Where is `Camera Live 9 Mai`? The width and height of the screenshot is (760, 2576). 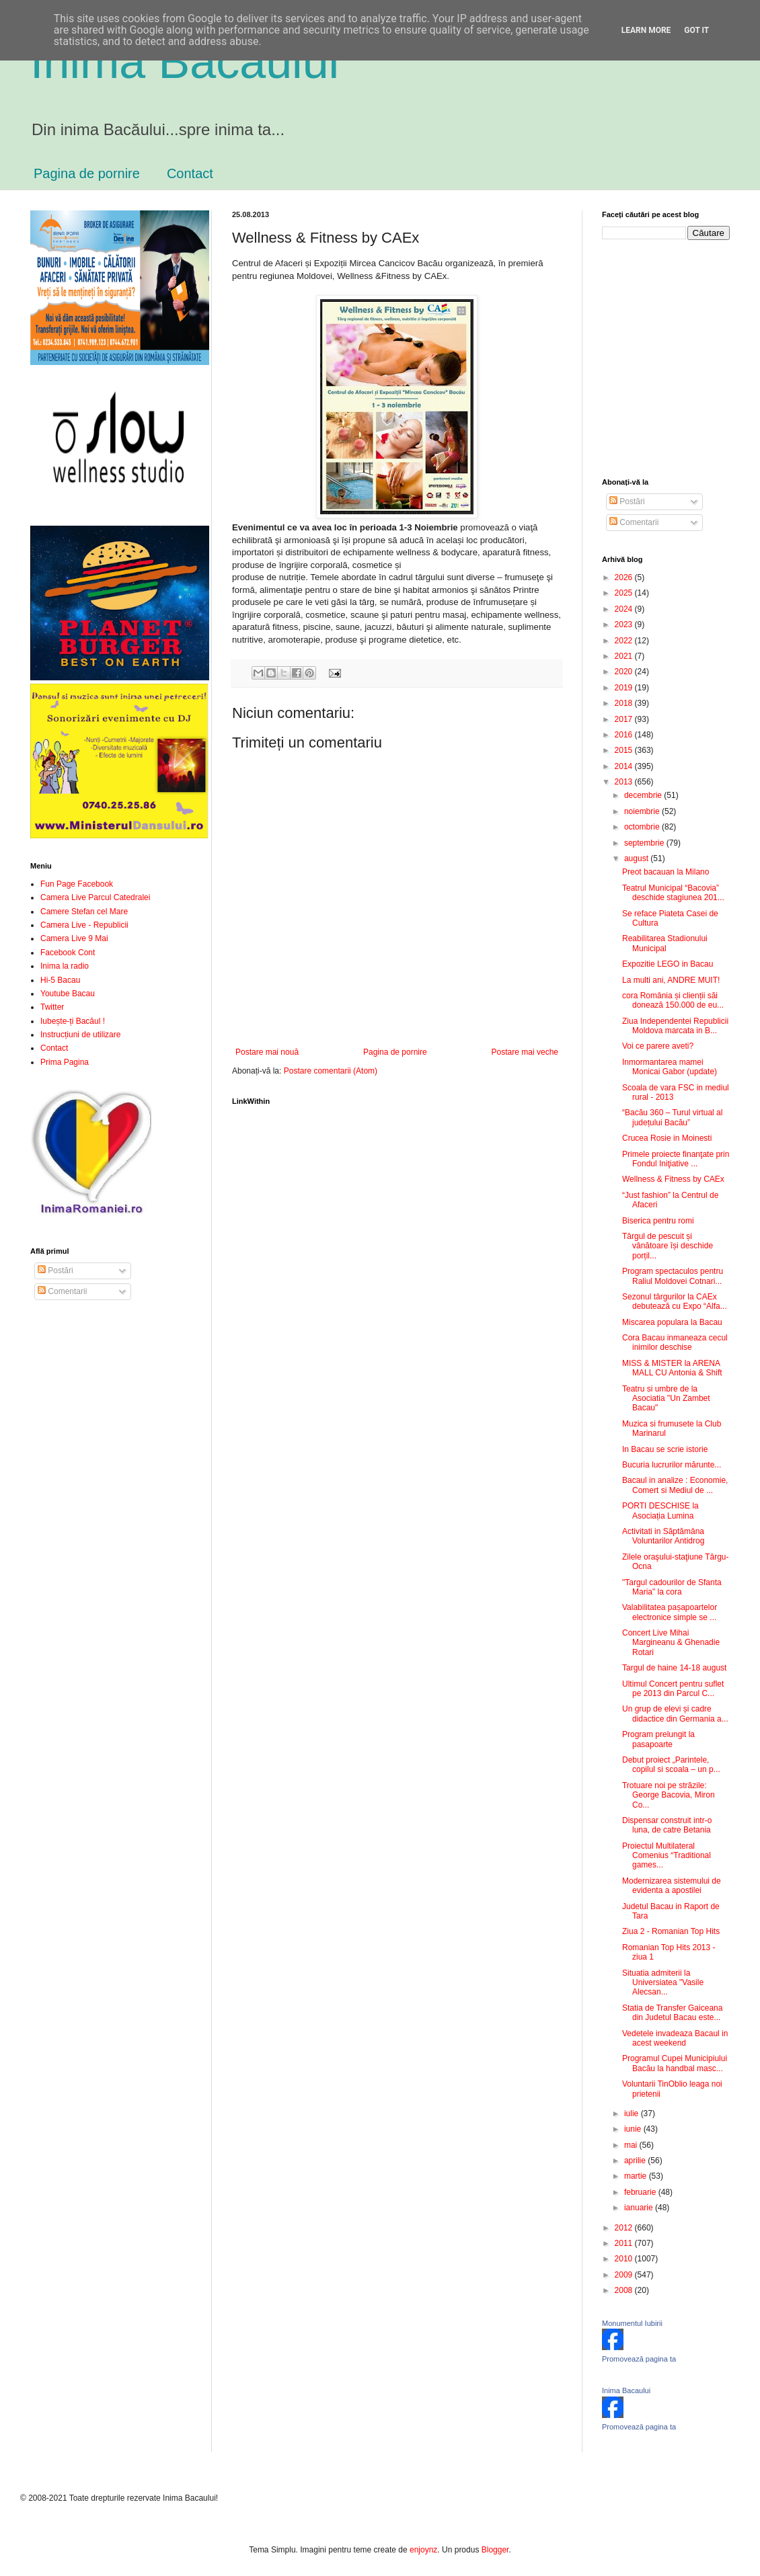 Camera Live 9 Mai is located at coordinates (74, 938).